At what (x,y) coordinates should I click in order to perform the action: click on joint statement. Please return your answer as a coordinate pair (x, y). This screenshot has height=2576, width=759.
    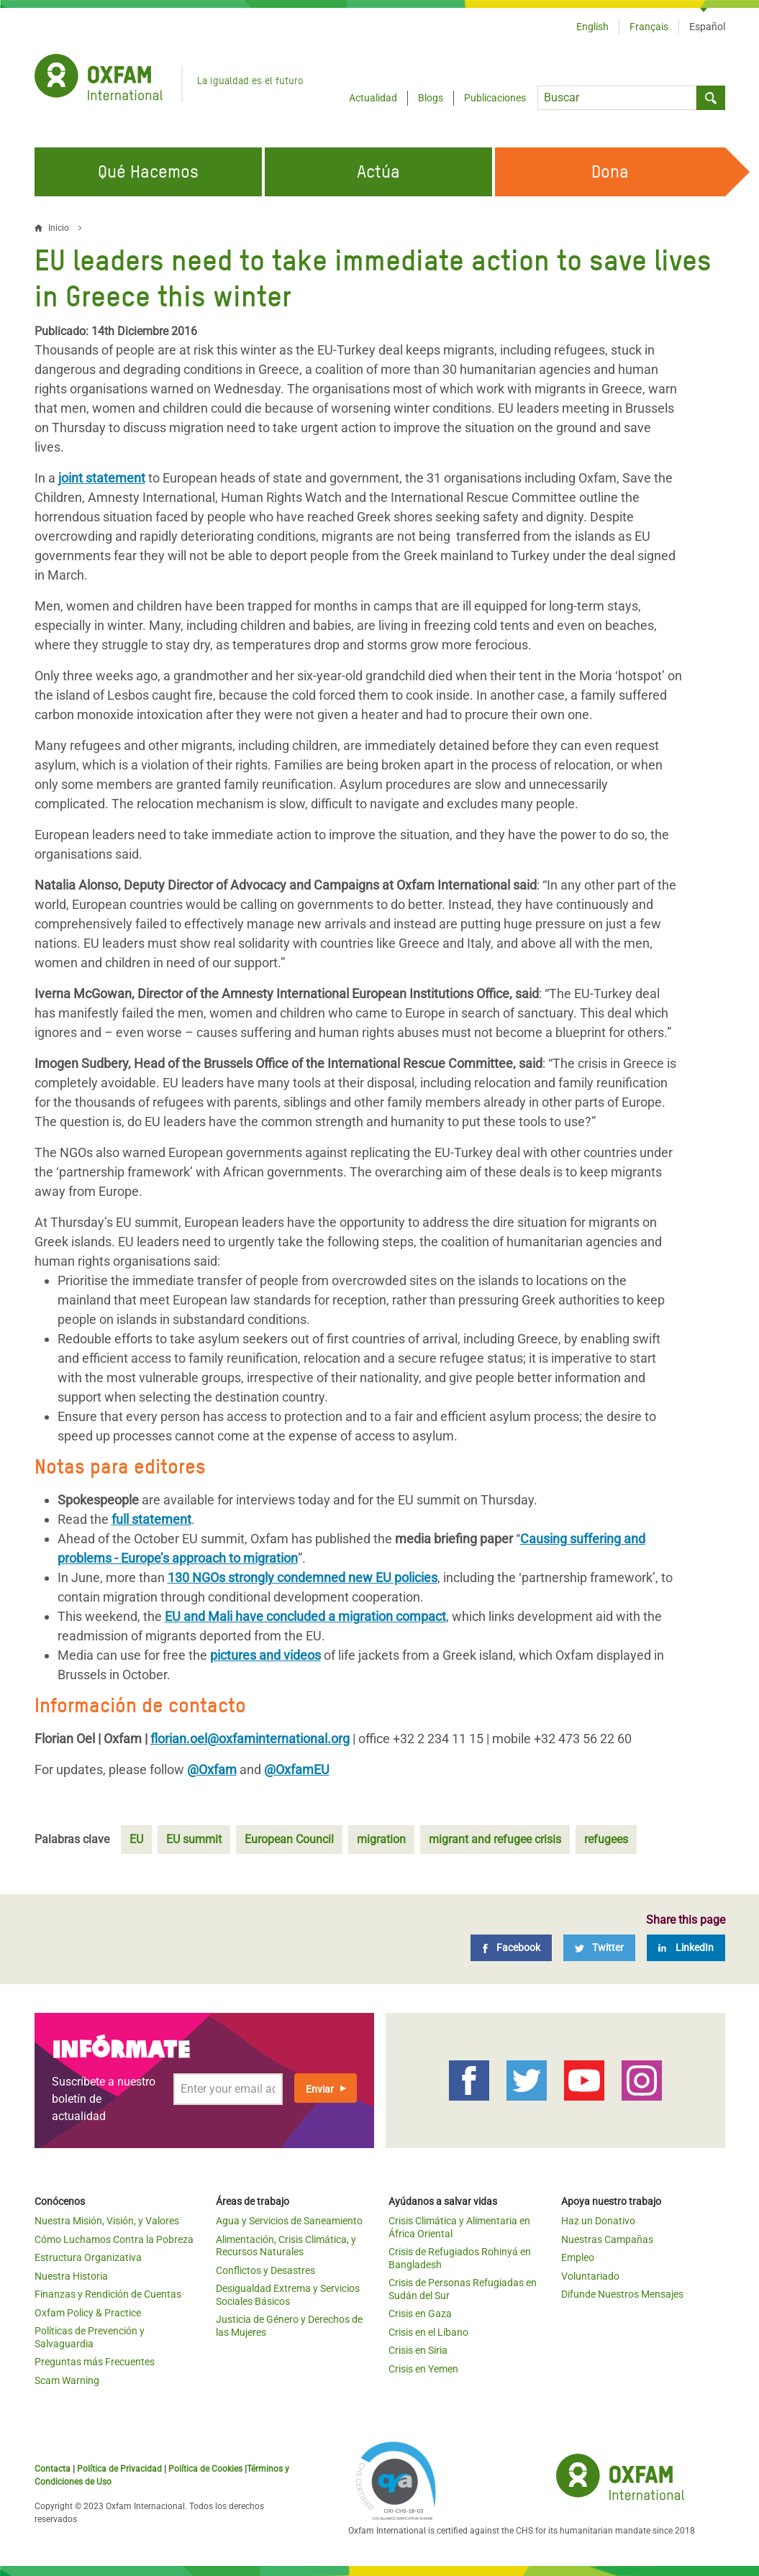
    Looking at the image, I should click on (101, 477).